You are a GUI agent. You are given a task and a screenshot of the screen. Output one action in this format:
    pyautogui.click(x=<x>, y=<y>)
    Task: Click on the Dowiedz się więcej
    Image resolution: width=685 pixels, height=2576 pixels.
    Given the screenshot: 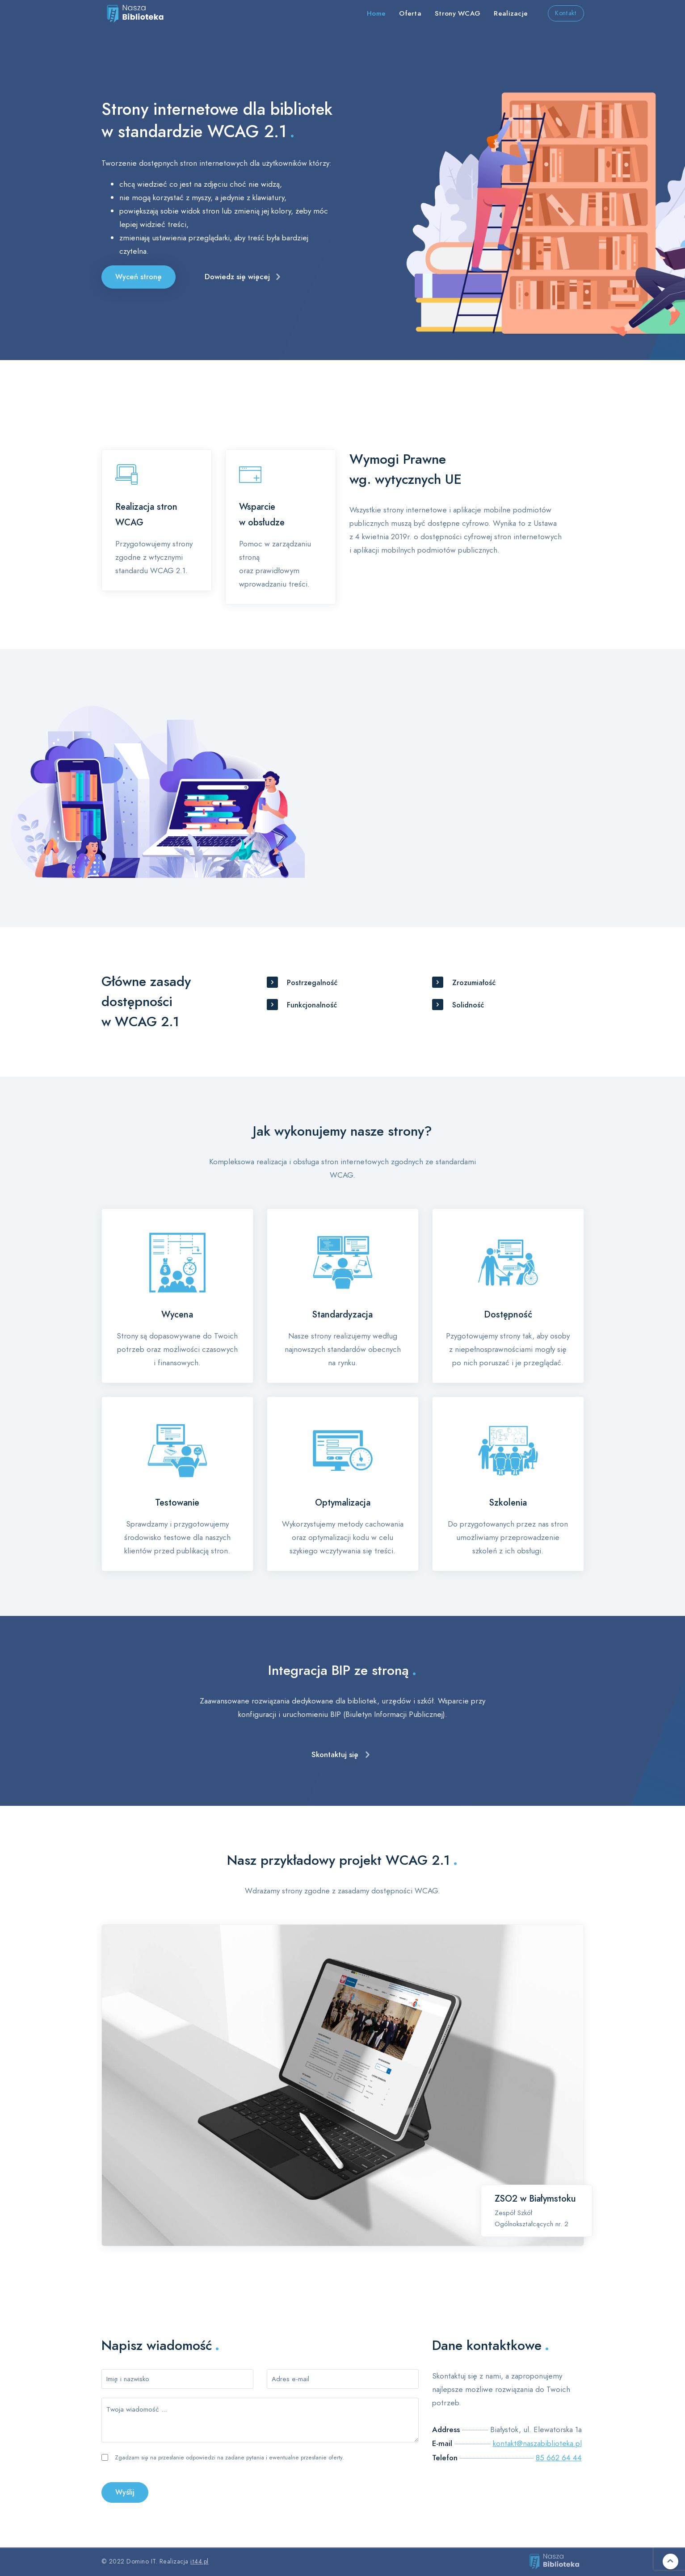 What is the action you would take?
    pyautogui.click(x=237, y=276)
    